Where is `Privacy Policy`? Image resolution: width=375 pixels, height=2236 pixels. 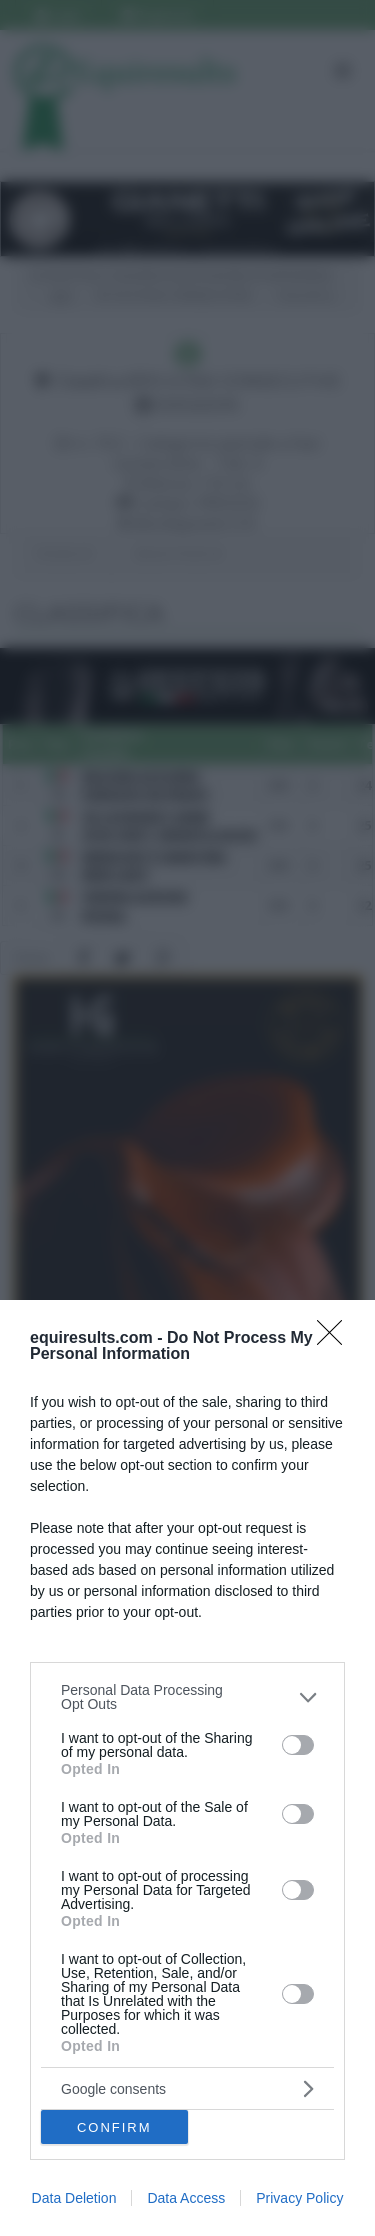 Privacy Policy is located at coordinates (299, 2198).